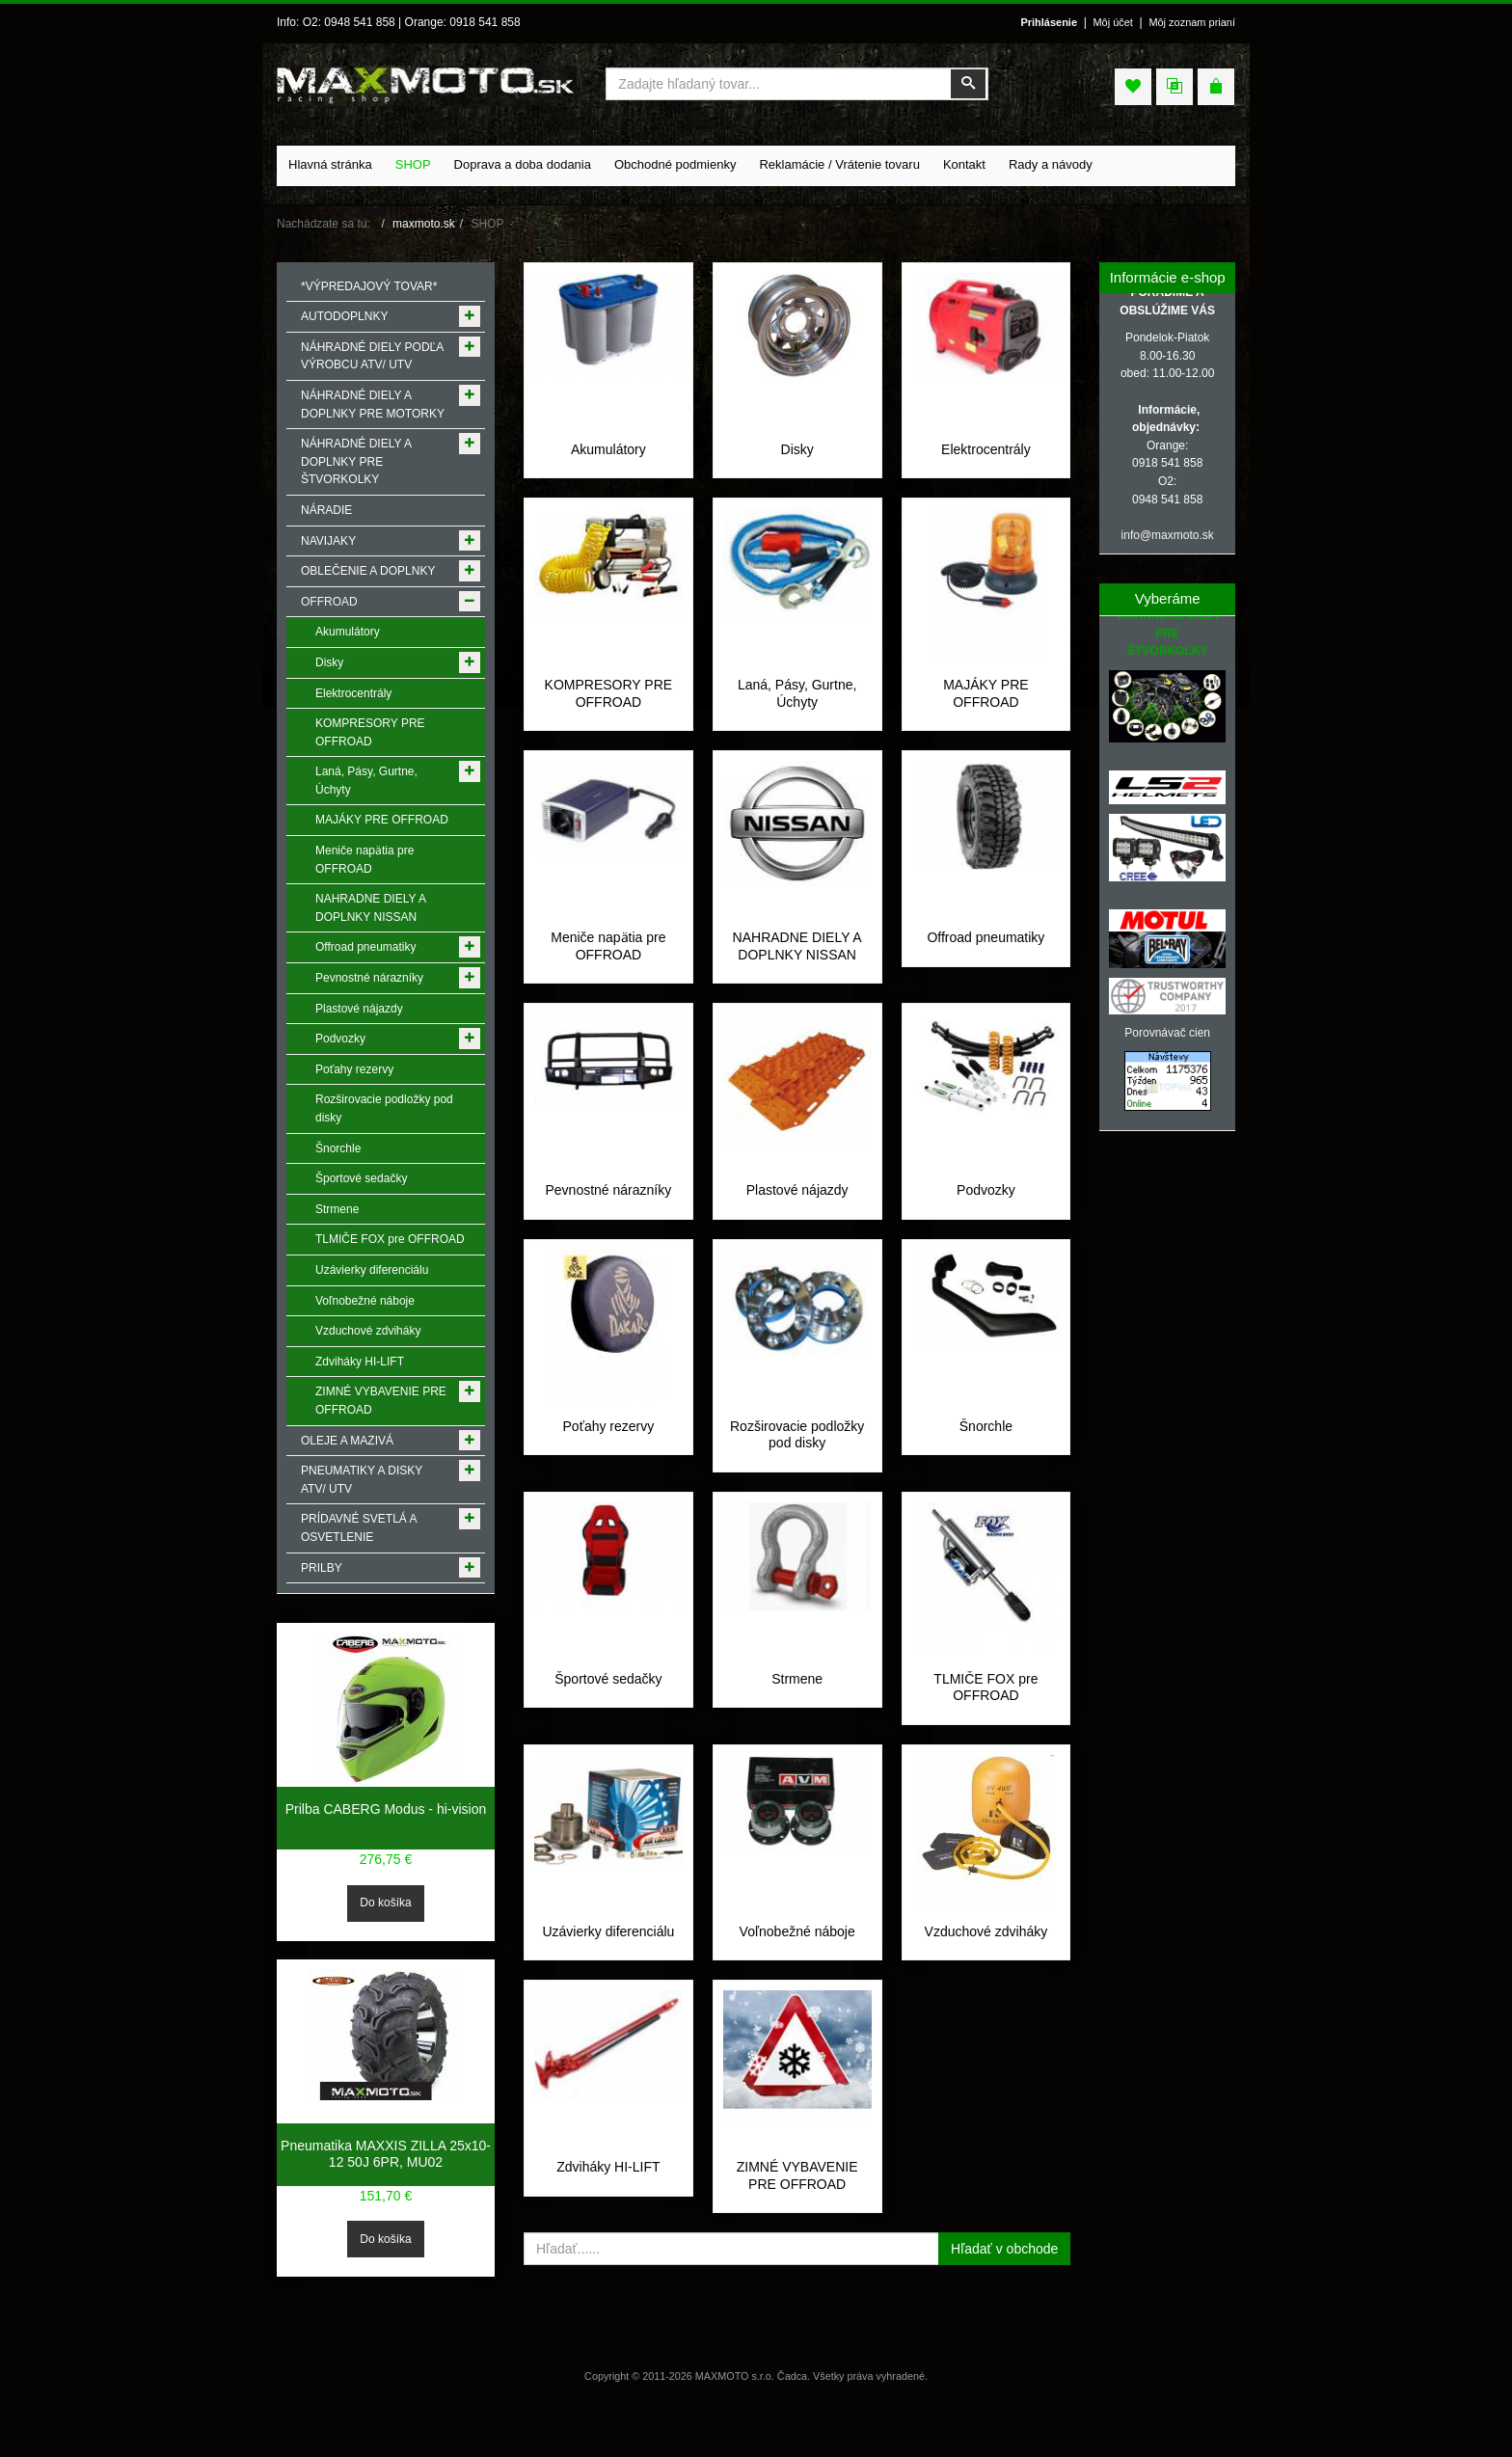 The width and height of the screenshot is (1512, 2457). What do you see at coordinates (797, 1468) in the screenshot?
I see `Rozširovacie podložky pod disky` at bounding box center [797, 1468].